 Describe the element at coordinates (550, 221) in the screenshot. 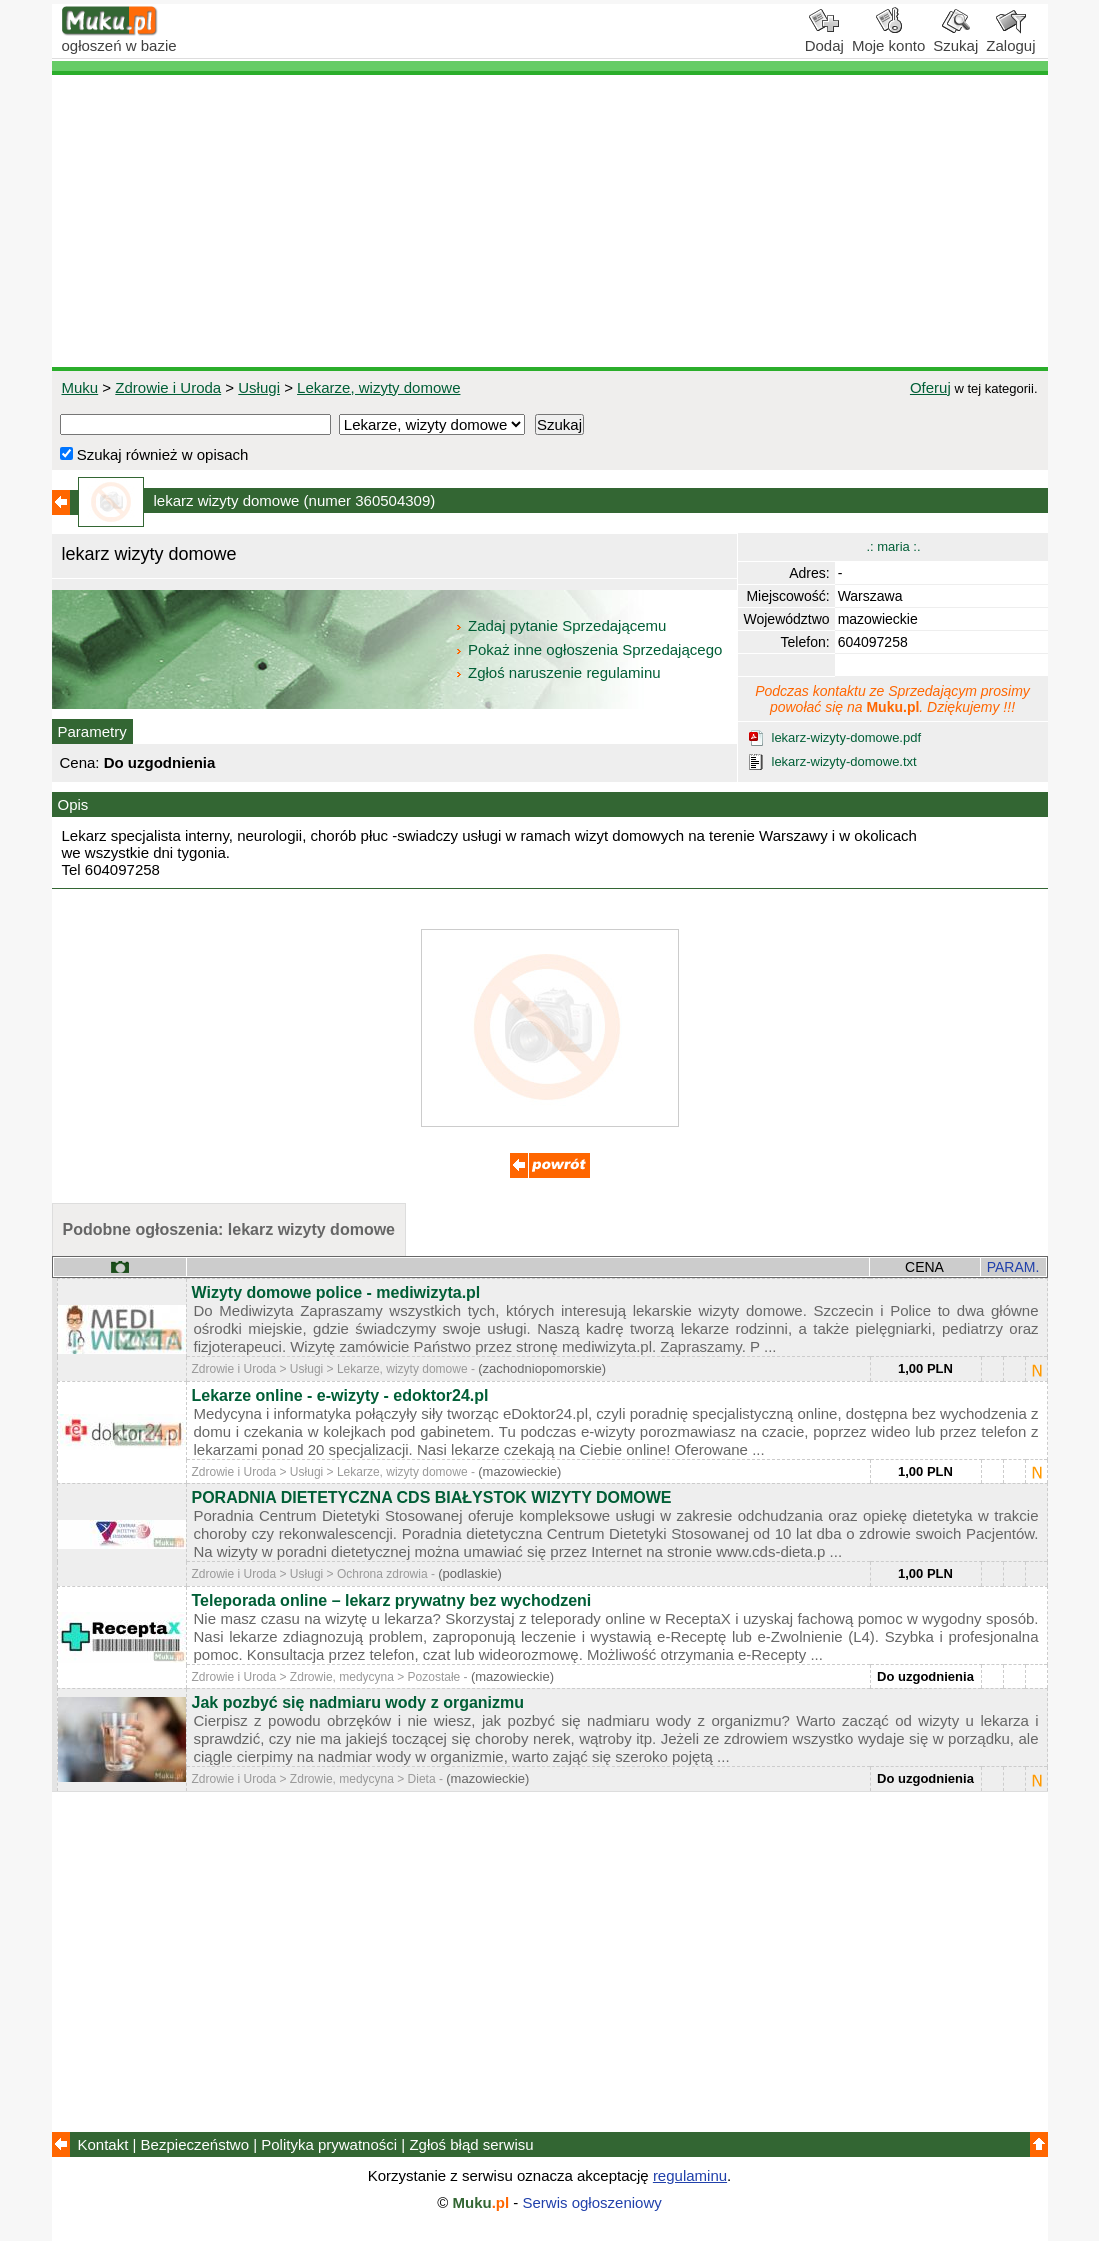

I see `[Advertisement]` at that location.